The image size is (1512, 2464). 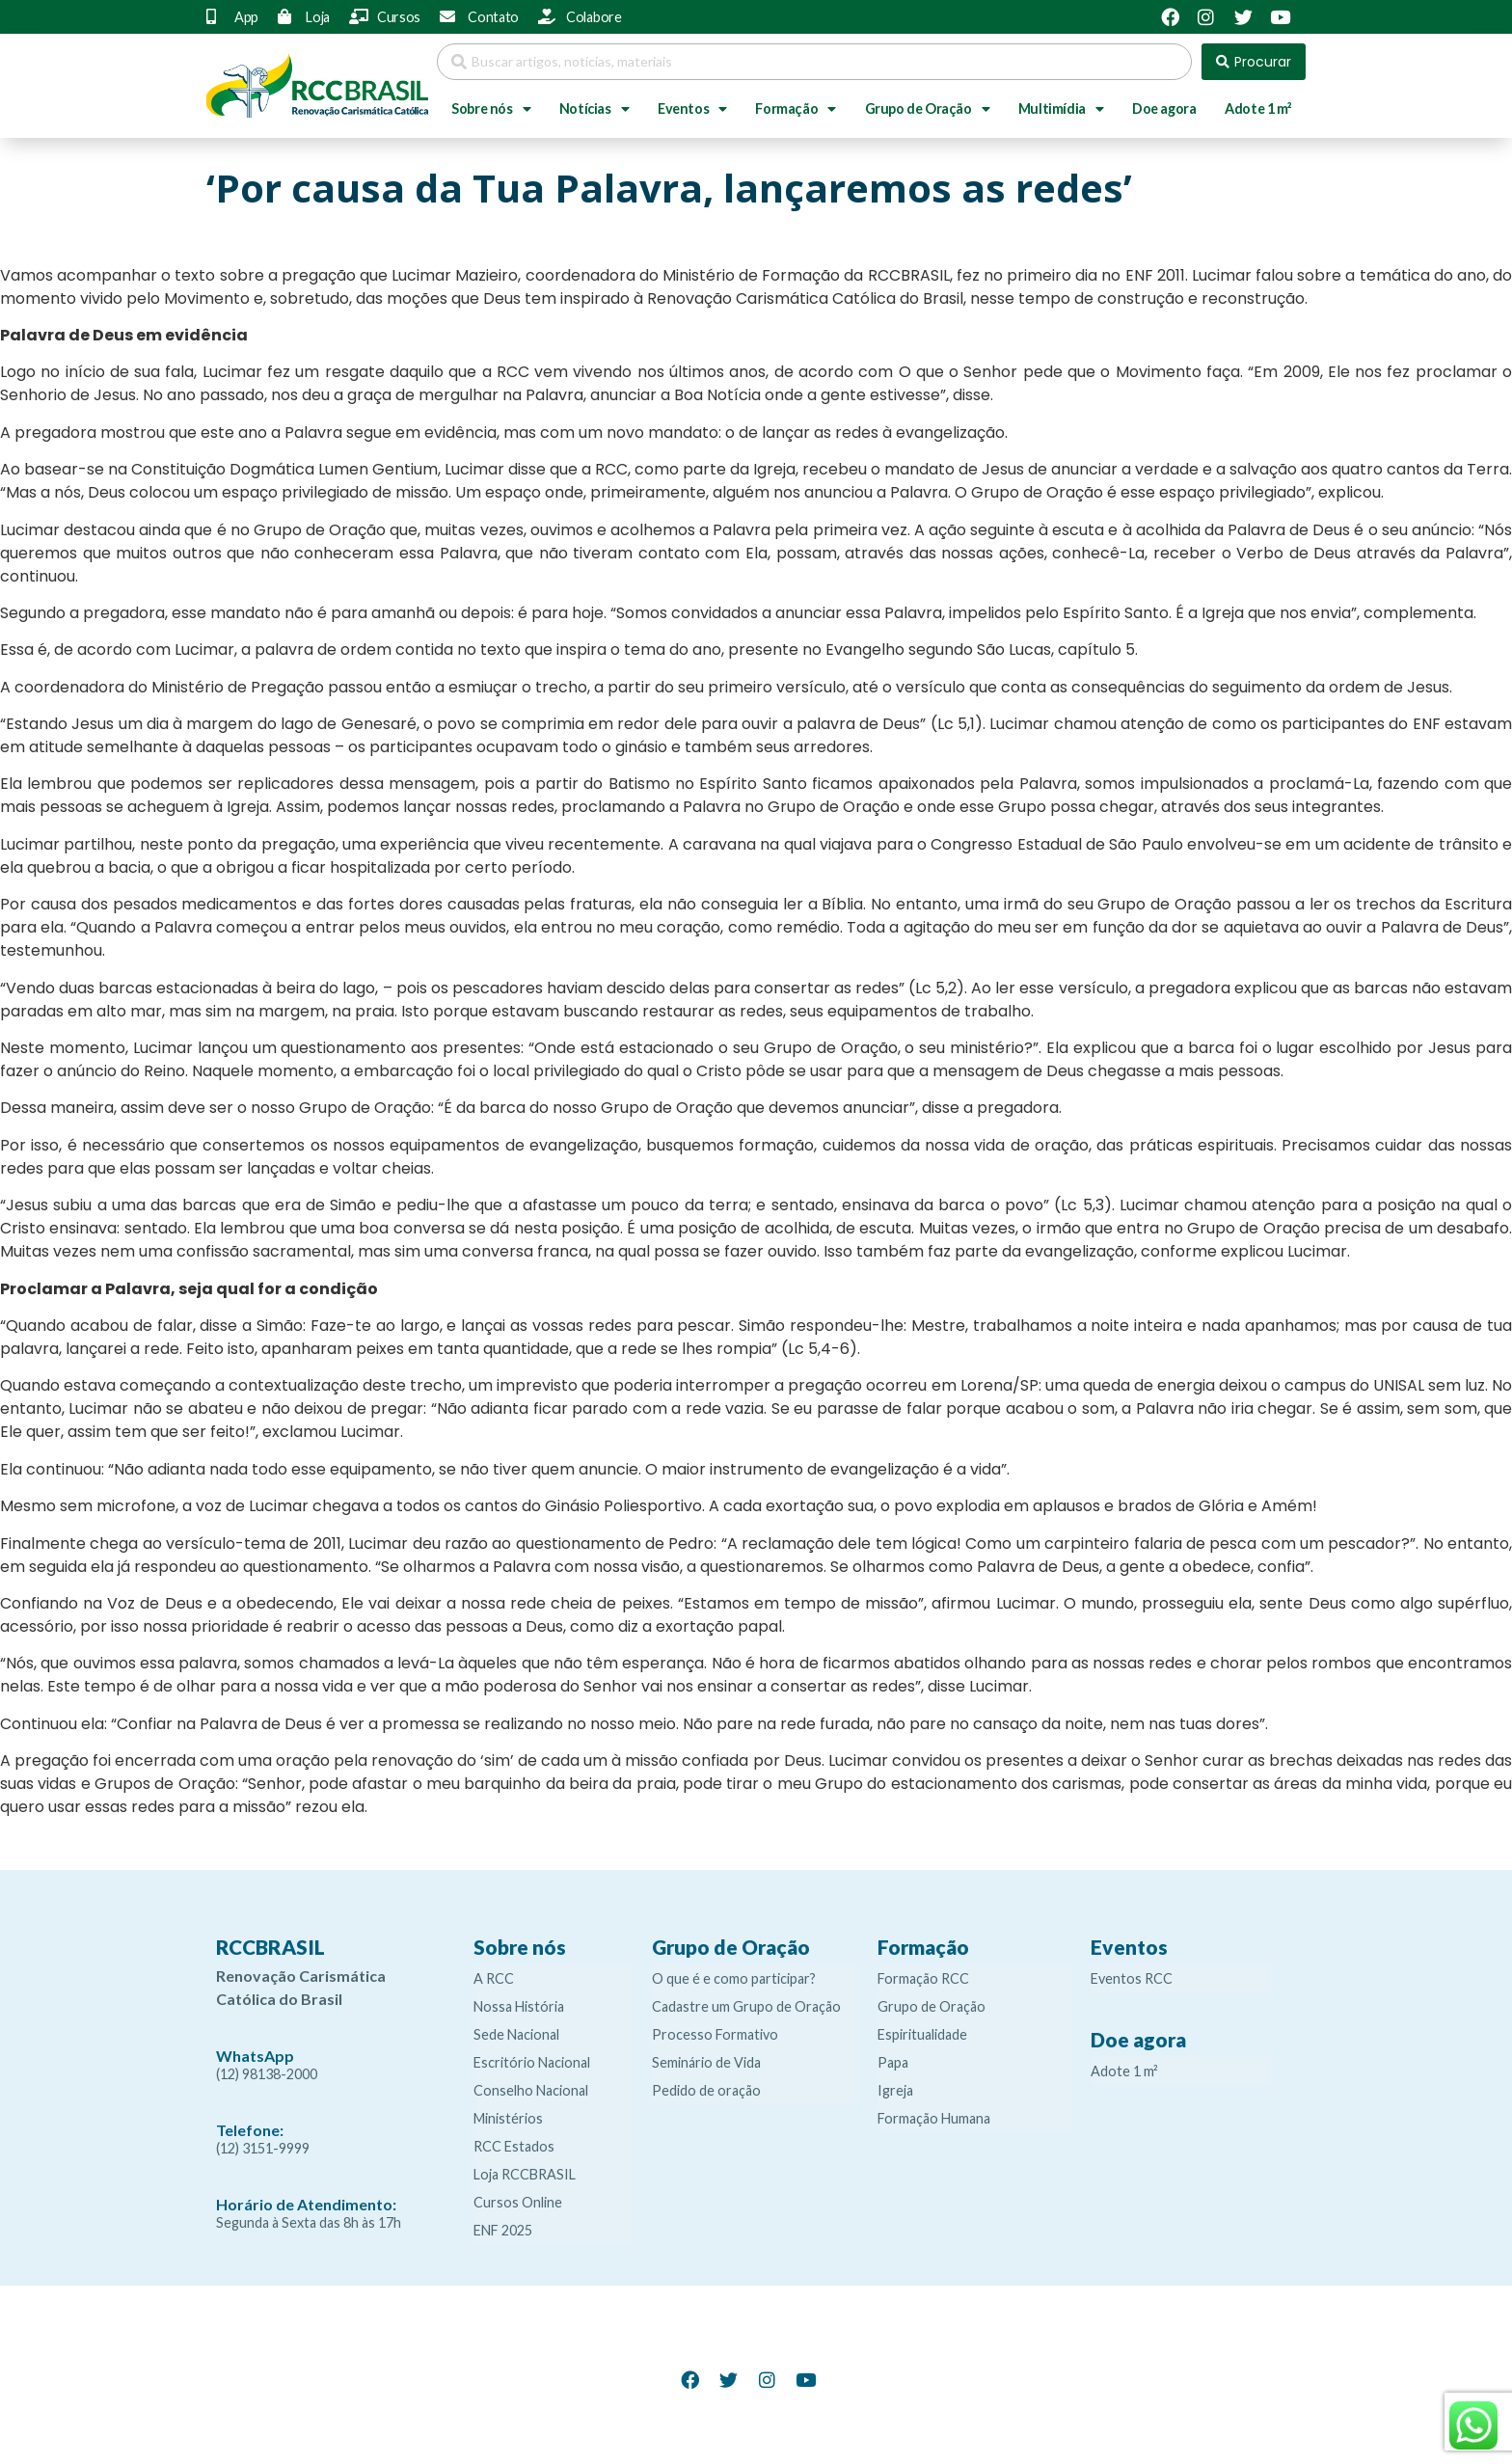 What do you see at coordinates (706, 2062) in the screenshot?
I see `Seminário de Vida` at bounding box center [706, 2062].